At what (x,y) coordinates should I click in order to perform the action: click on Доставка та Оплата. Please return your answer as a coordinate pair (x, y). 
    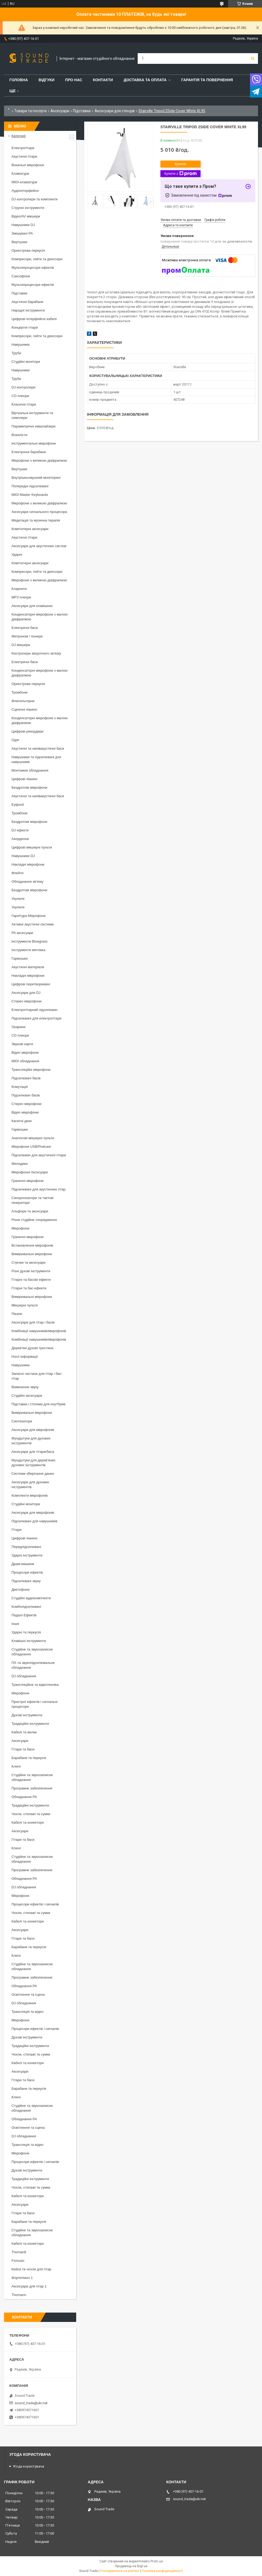
    Looking at the image, I should click on (145, 80).